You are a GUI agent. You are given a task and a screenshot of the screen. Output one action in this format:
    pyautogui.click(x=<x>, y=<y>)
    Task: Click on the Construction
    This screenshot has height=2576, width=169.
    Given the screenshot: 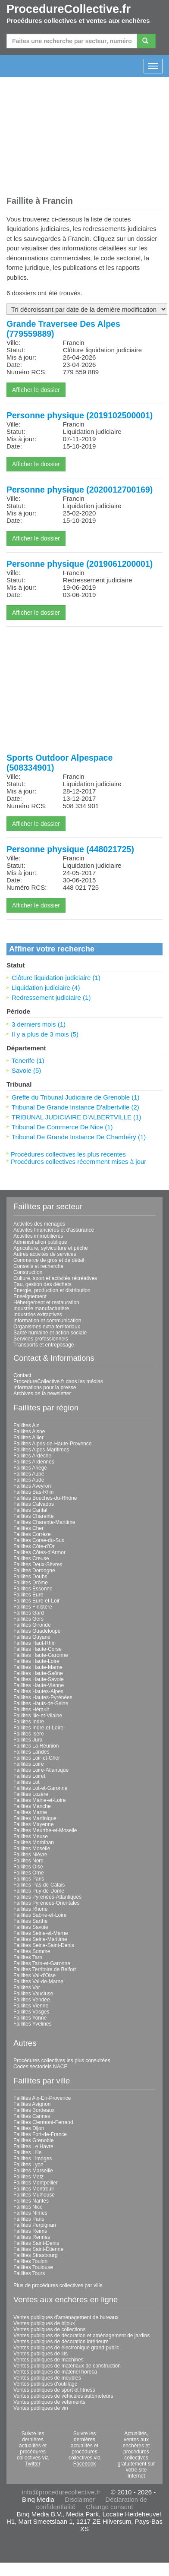 What is the action you would take?
    pyautogui.click(x=27, y=1272)
    